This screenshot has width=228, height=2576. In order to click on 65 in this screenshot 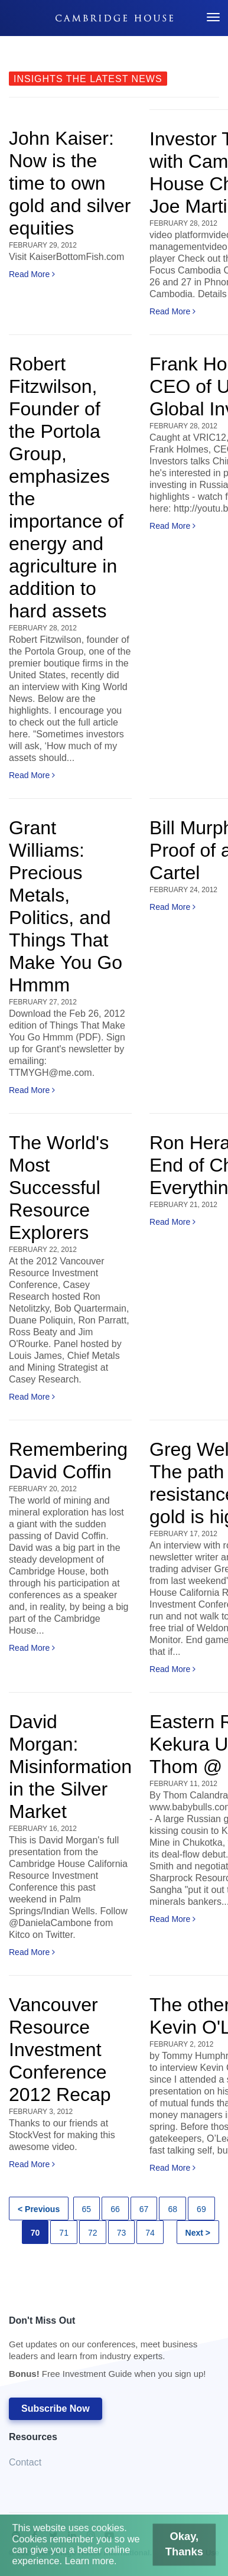, I will do `click(87, 2209)`.